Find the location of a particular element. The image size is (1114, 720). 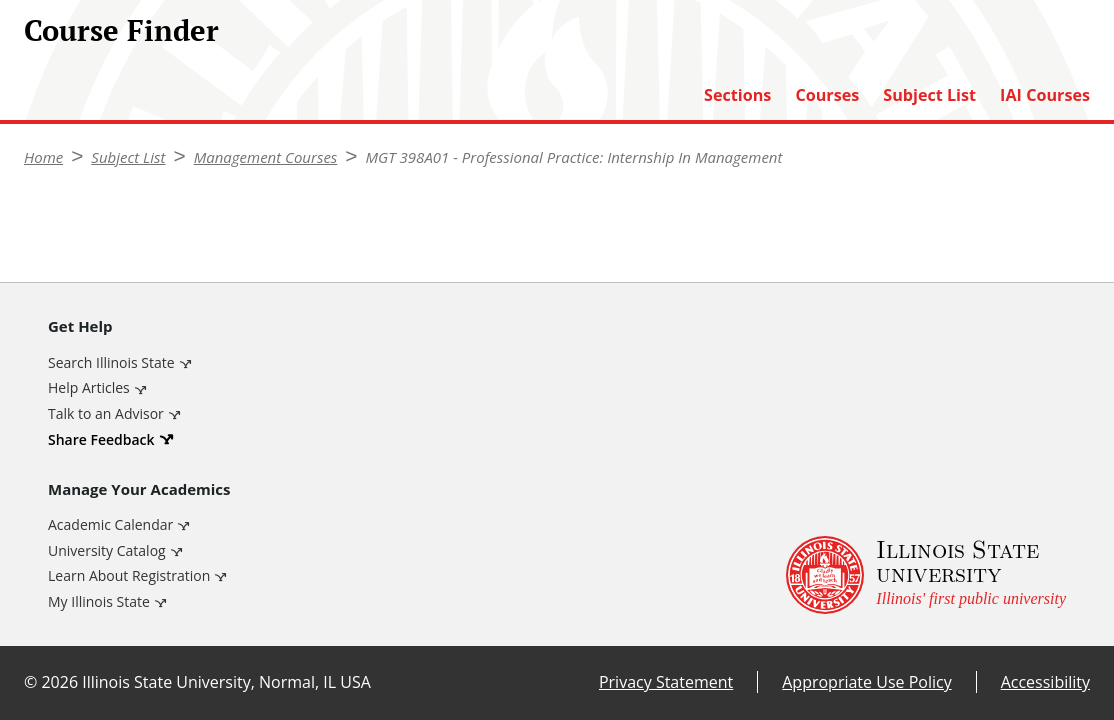

Search Illinois State is located at coordinates (111, 362).